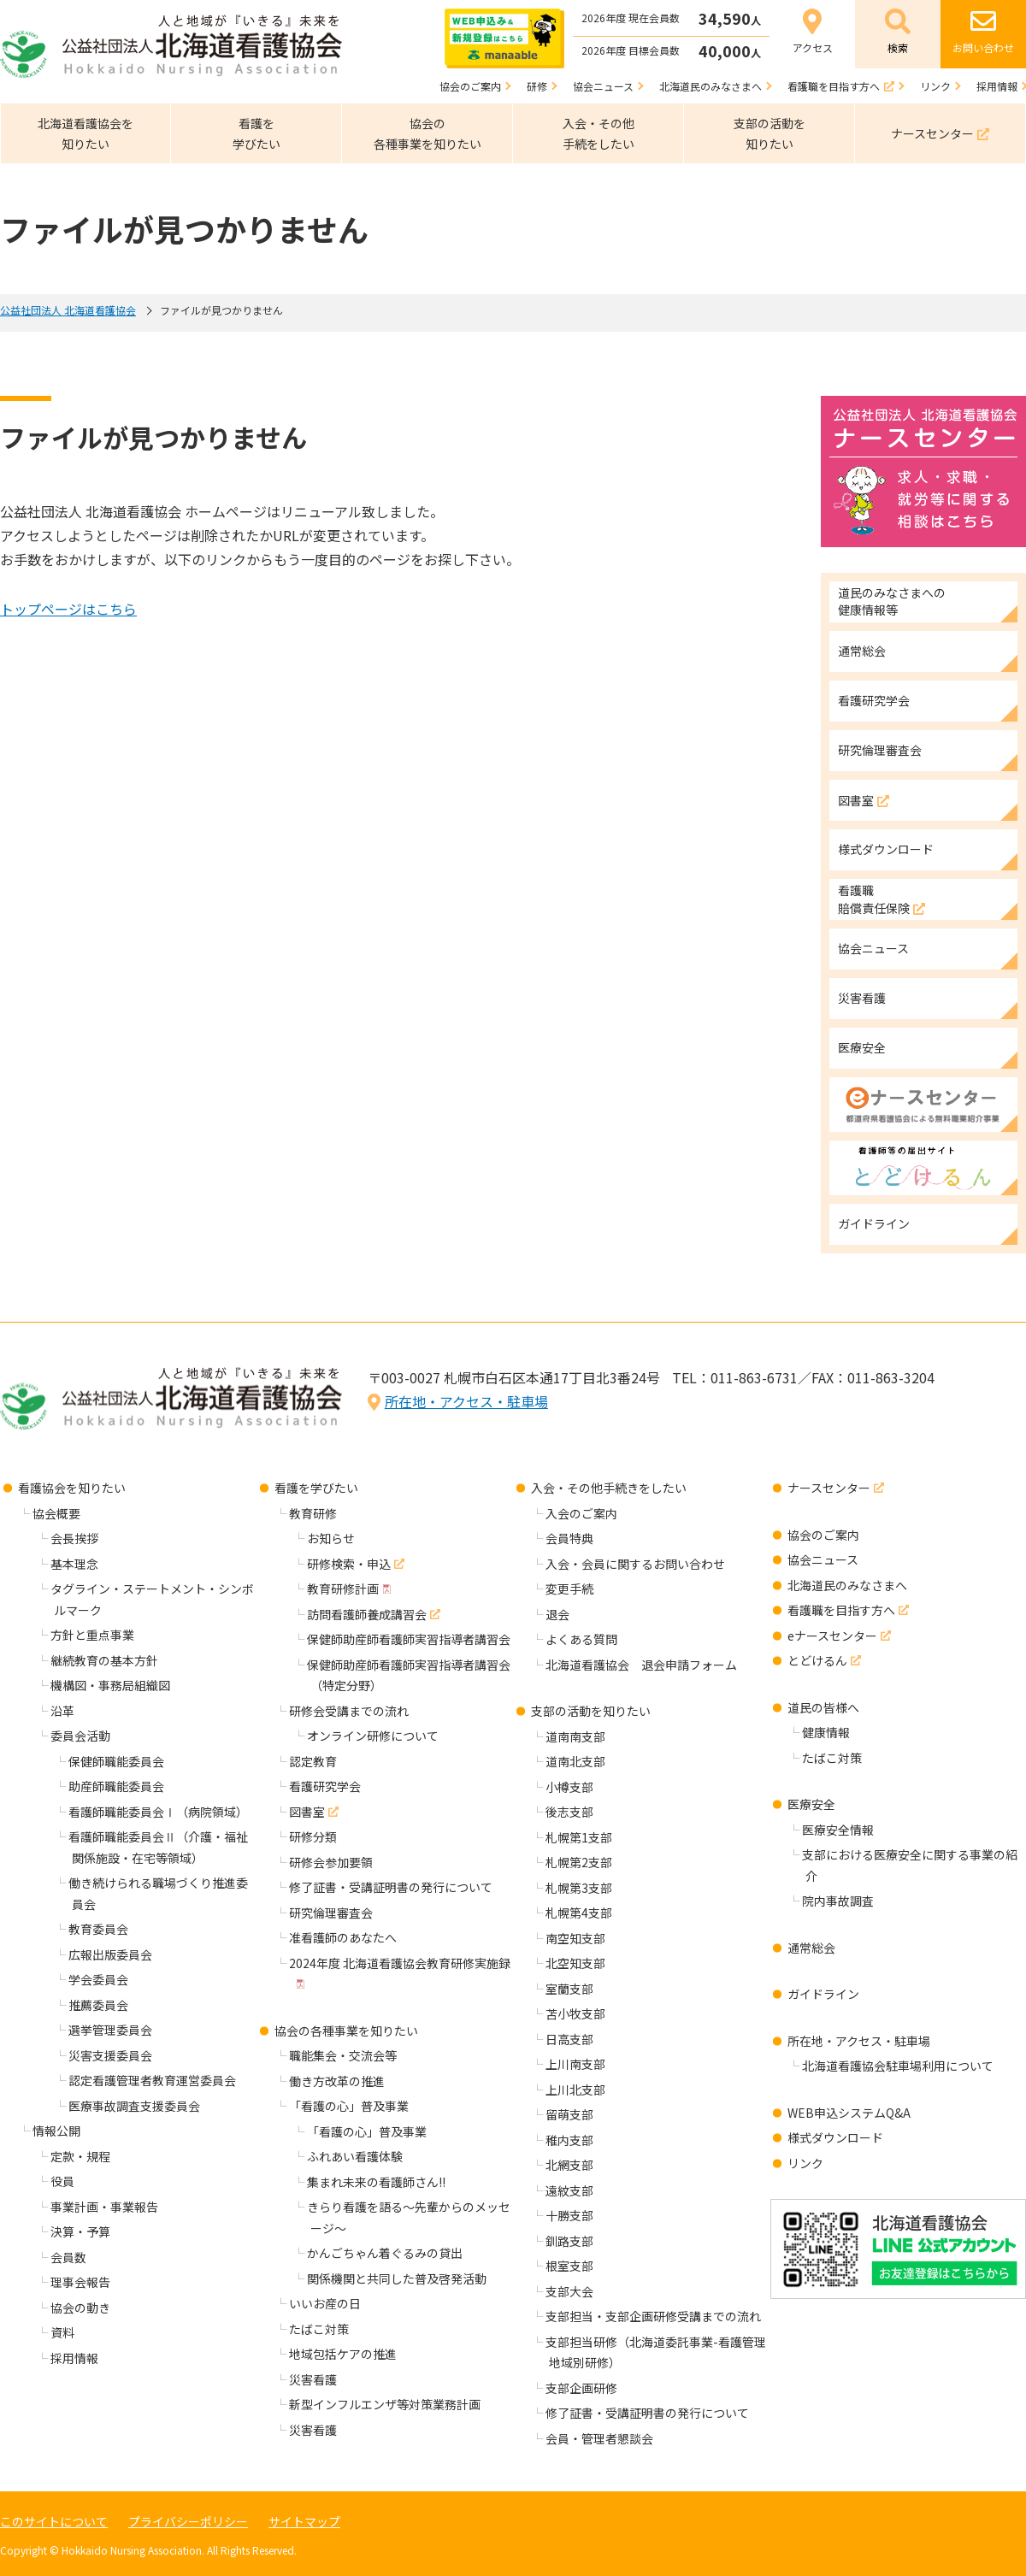  I want to click on 十勝支部, so click(569, 2215).